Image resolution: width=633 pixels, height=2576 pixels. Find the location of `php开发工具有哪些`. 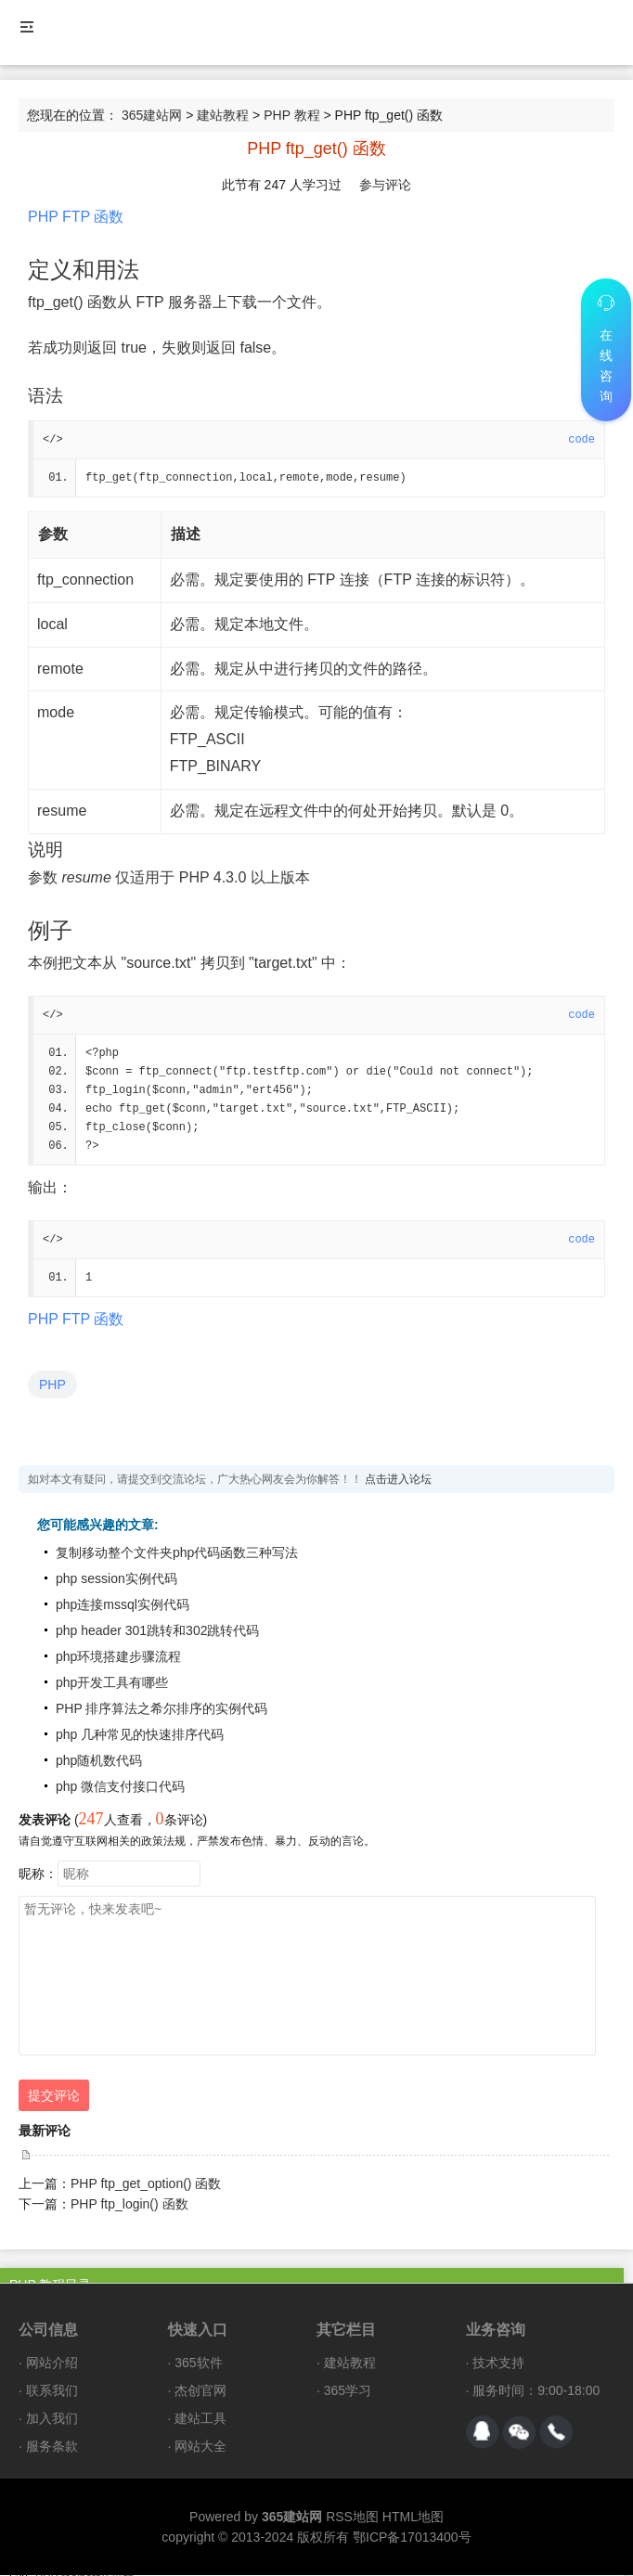

php开发工具有哪些 is located at coordinates (112, 1683).